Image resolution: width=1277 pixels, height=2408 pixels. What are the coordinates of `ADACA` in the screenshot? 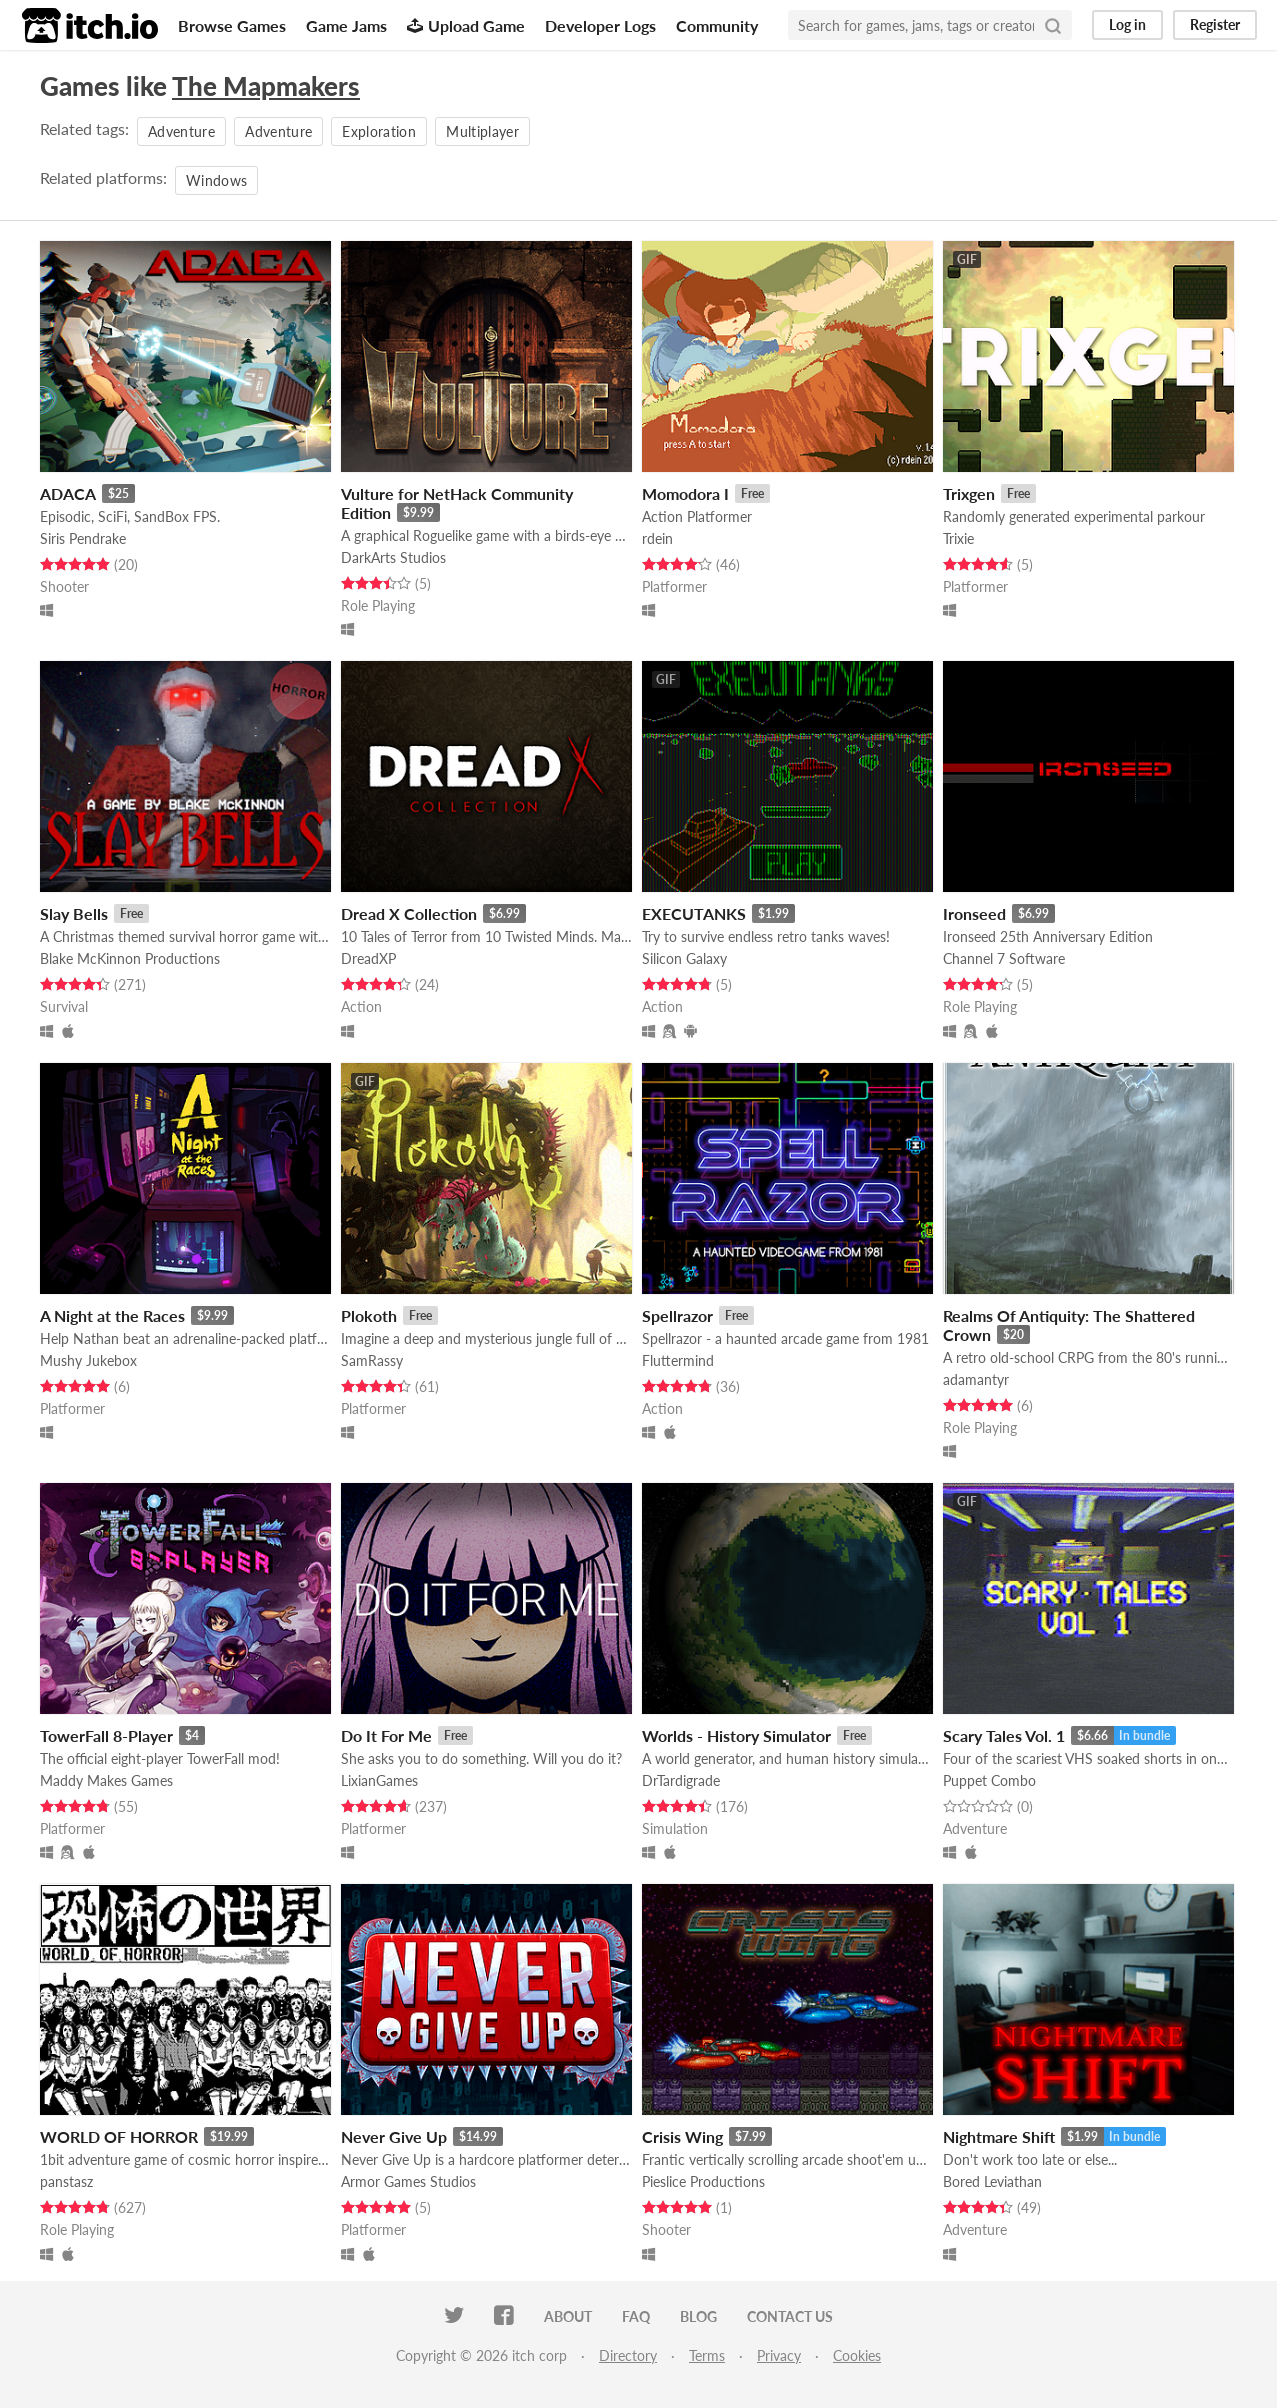 It's located at (68, 493).